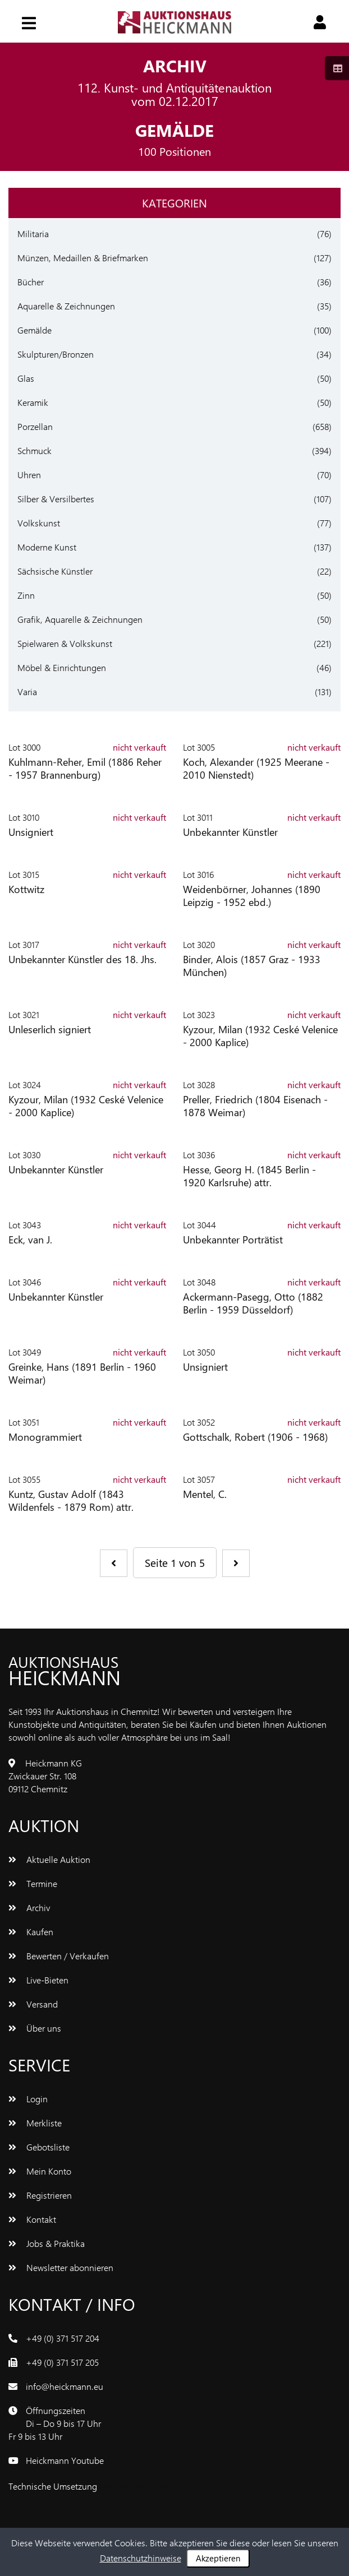 Image resolution: width=349 pixels, height=2576 pixels. Describe the element at coordinates (32, 1883) in the screenshot. I see `Termine` at that location.